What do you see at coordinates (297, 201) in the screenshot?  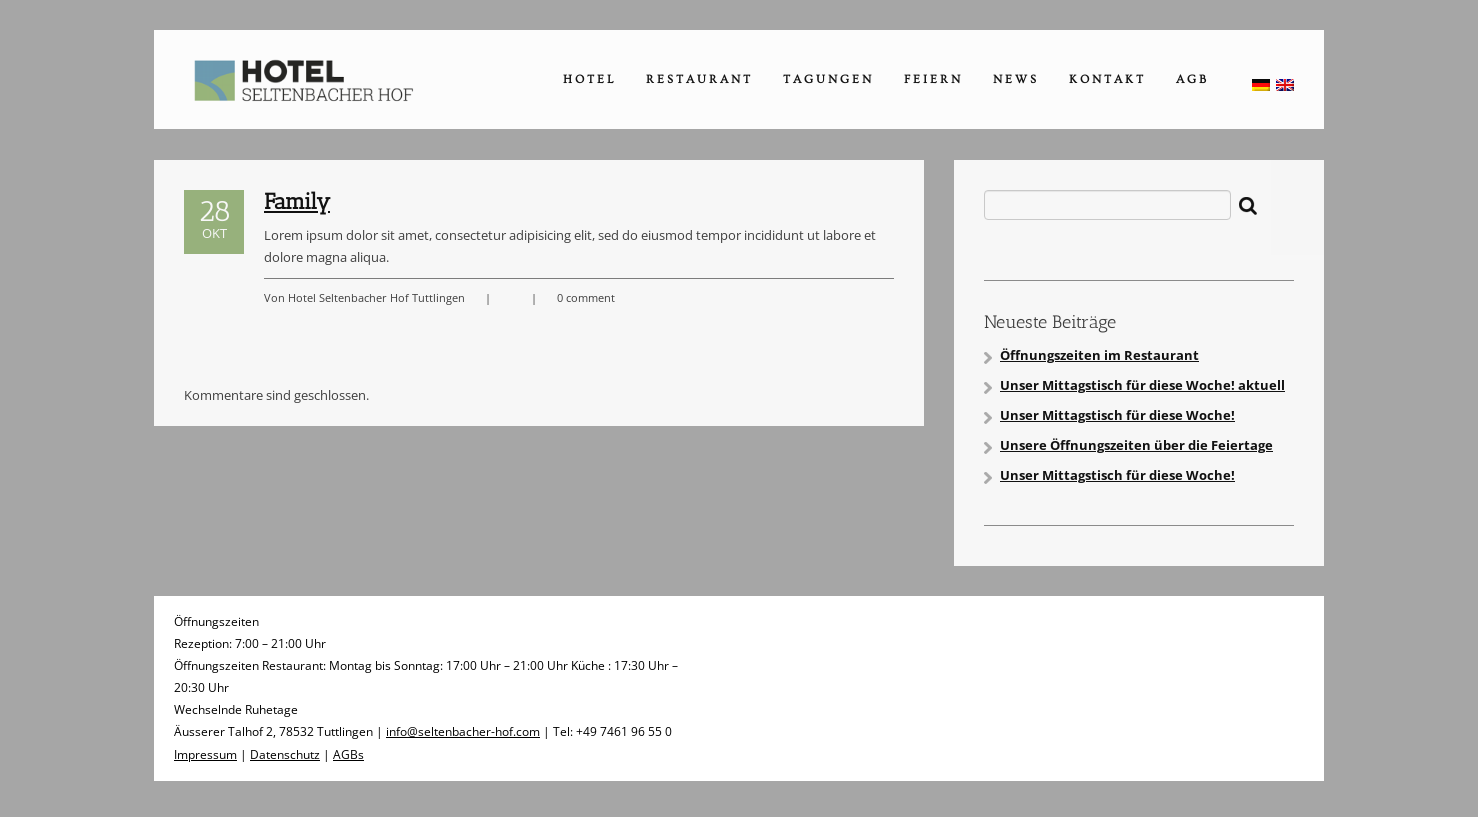 I see `Family` at bounding box center [297, 201].